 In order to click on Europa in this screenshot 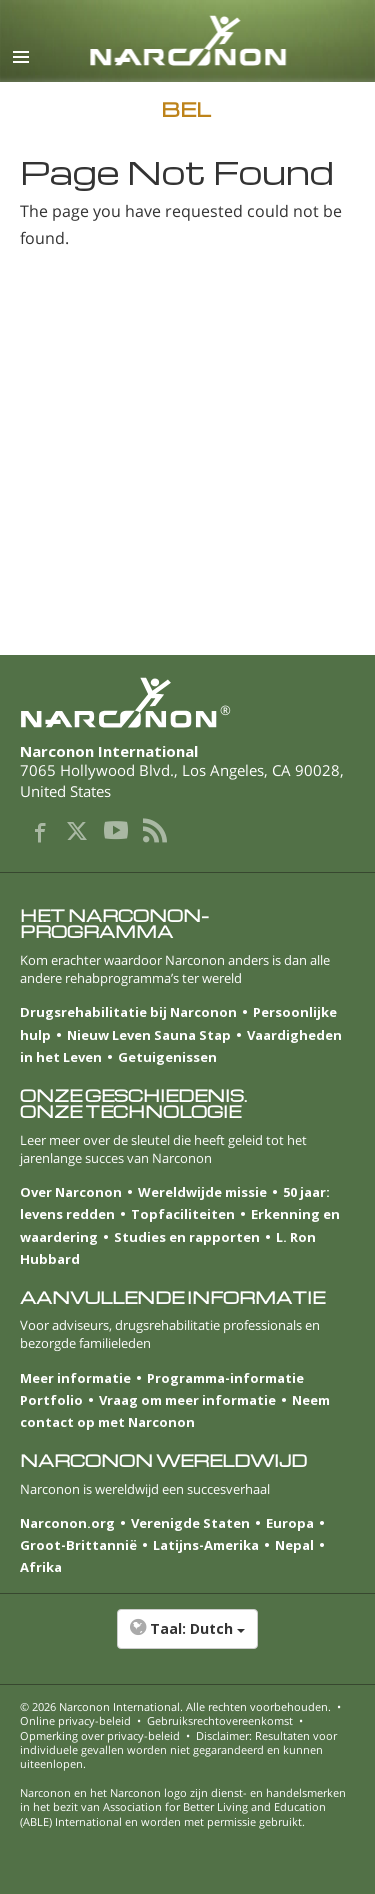, I will do `click(290, 1523)`.